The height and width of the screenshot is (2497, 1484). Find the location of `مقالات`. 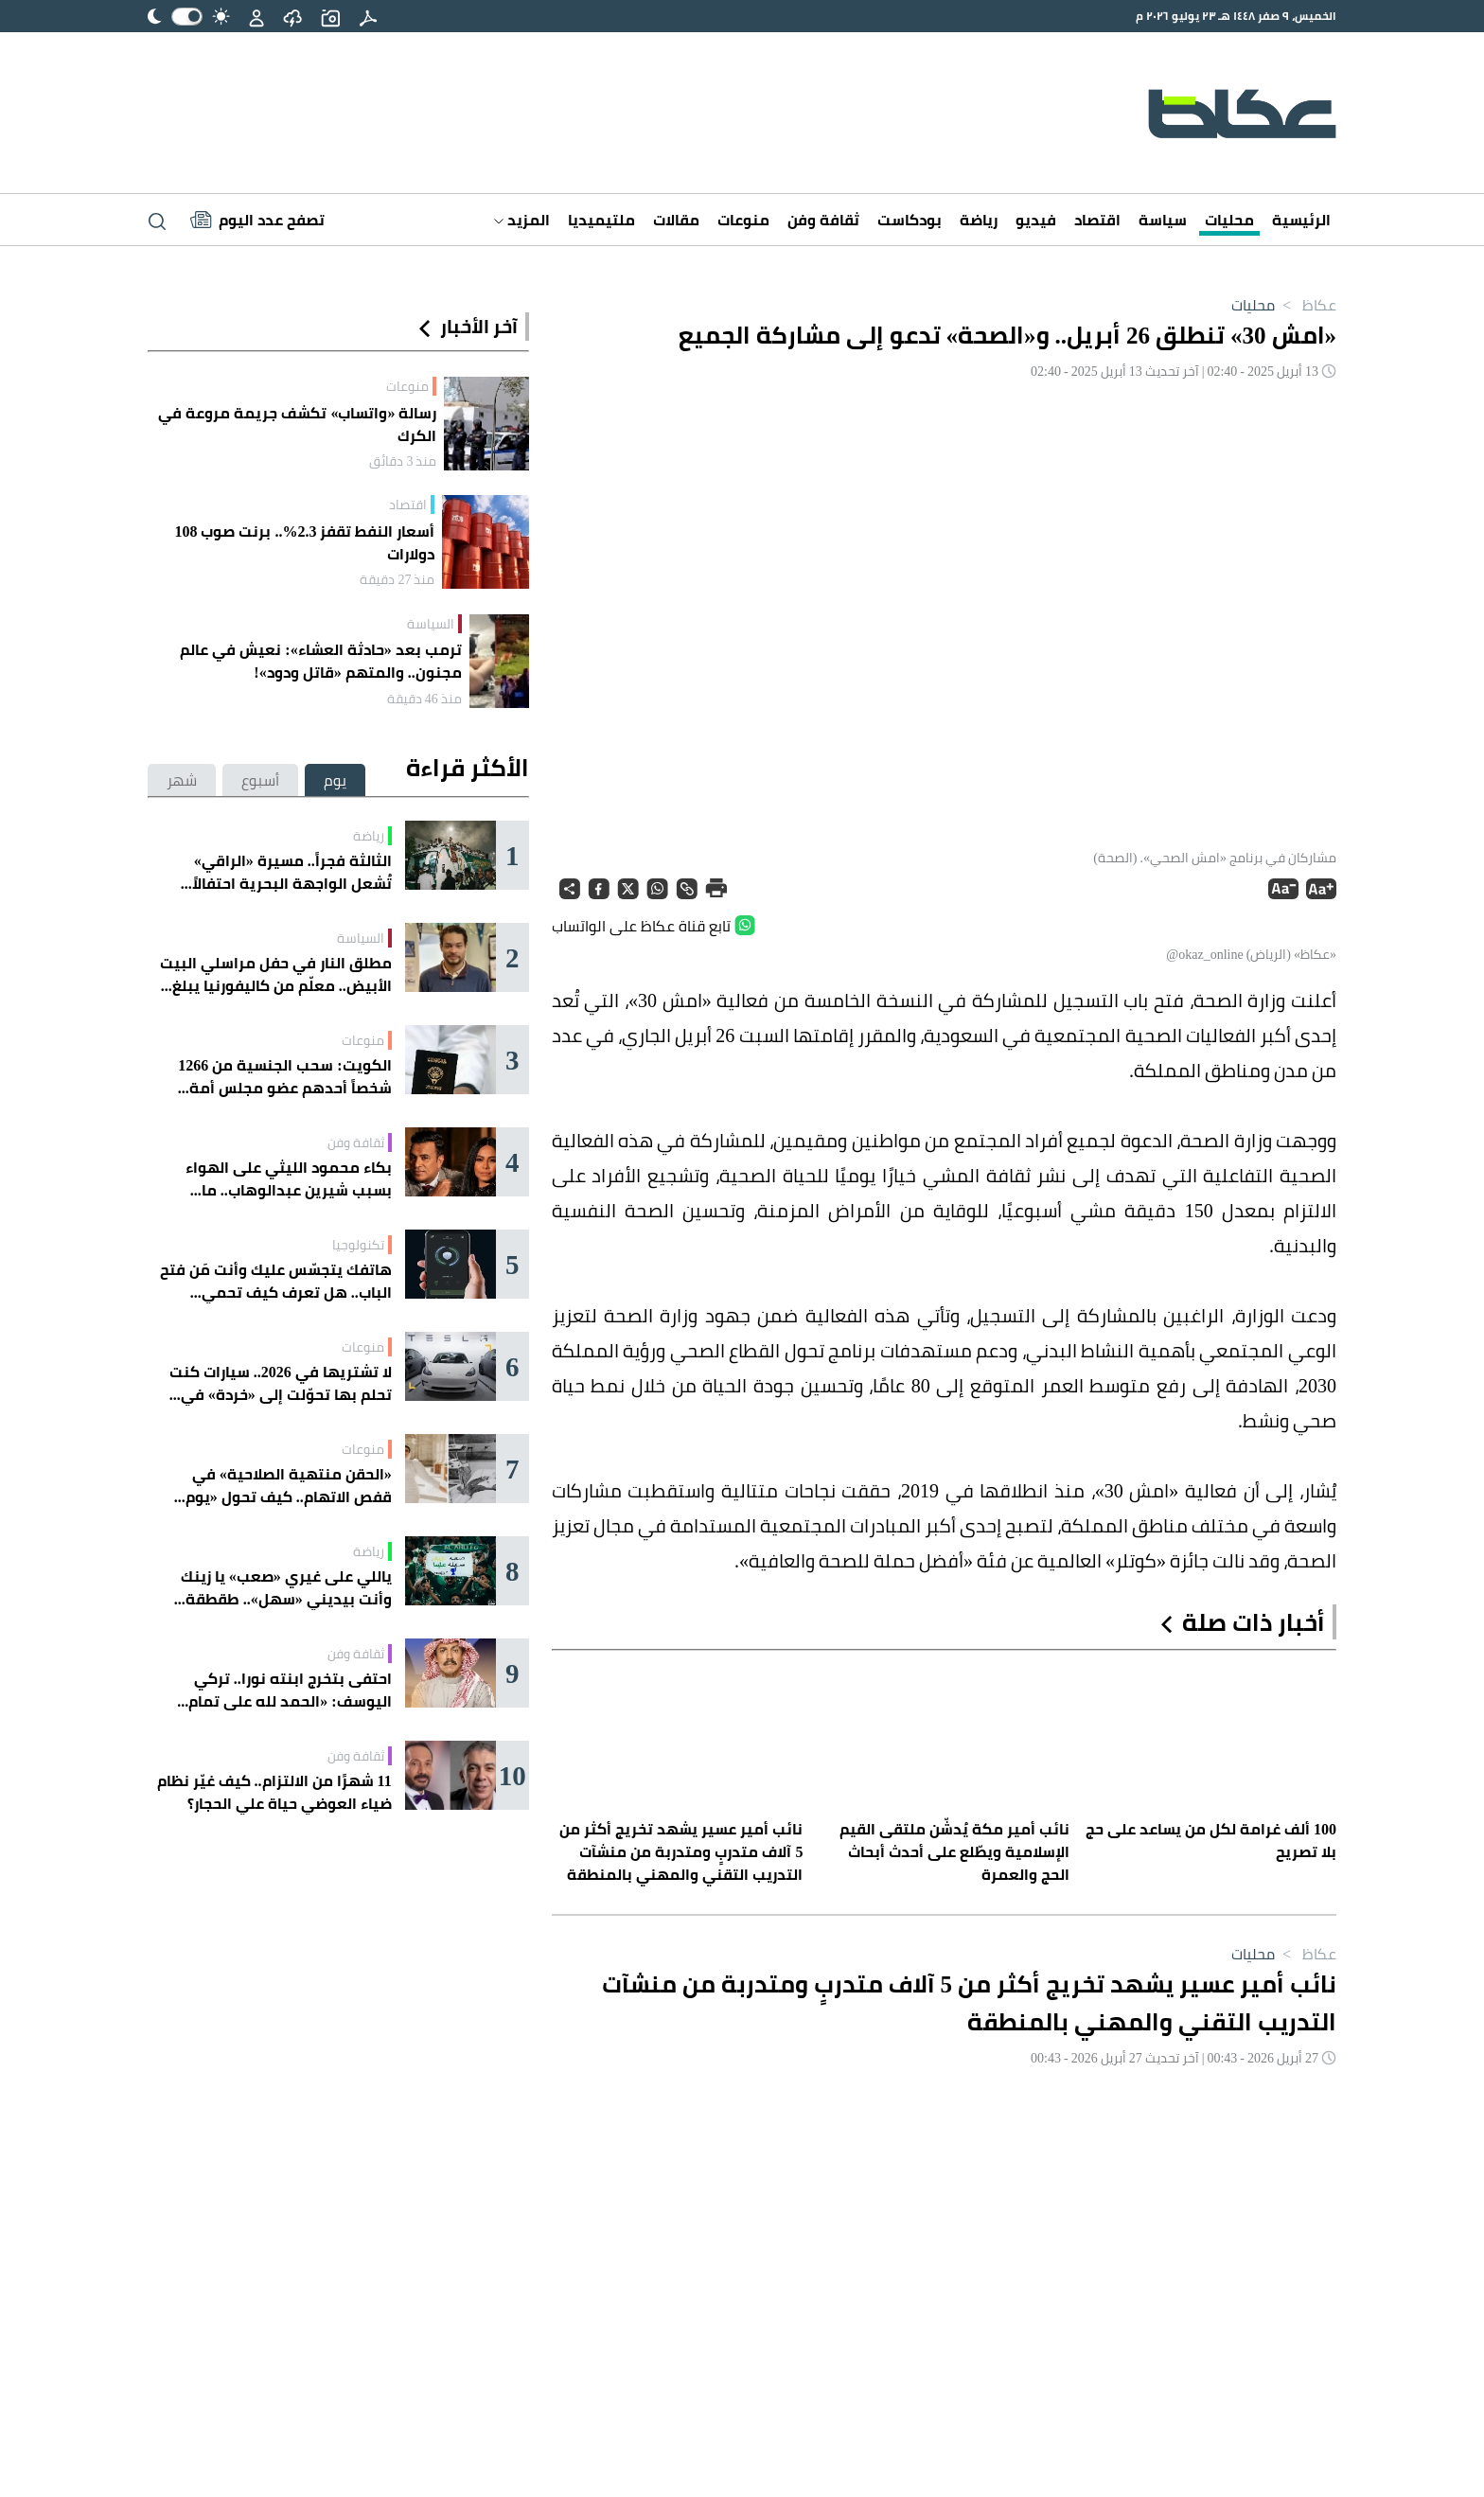

مقالات is located at coordinates (676, 219).